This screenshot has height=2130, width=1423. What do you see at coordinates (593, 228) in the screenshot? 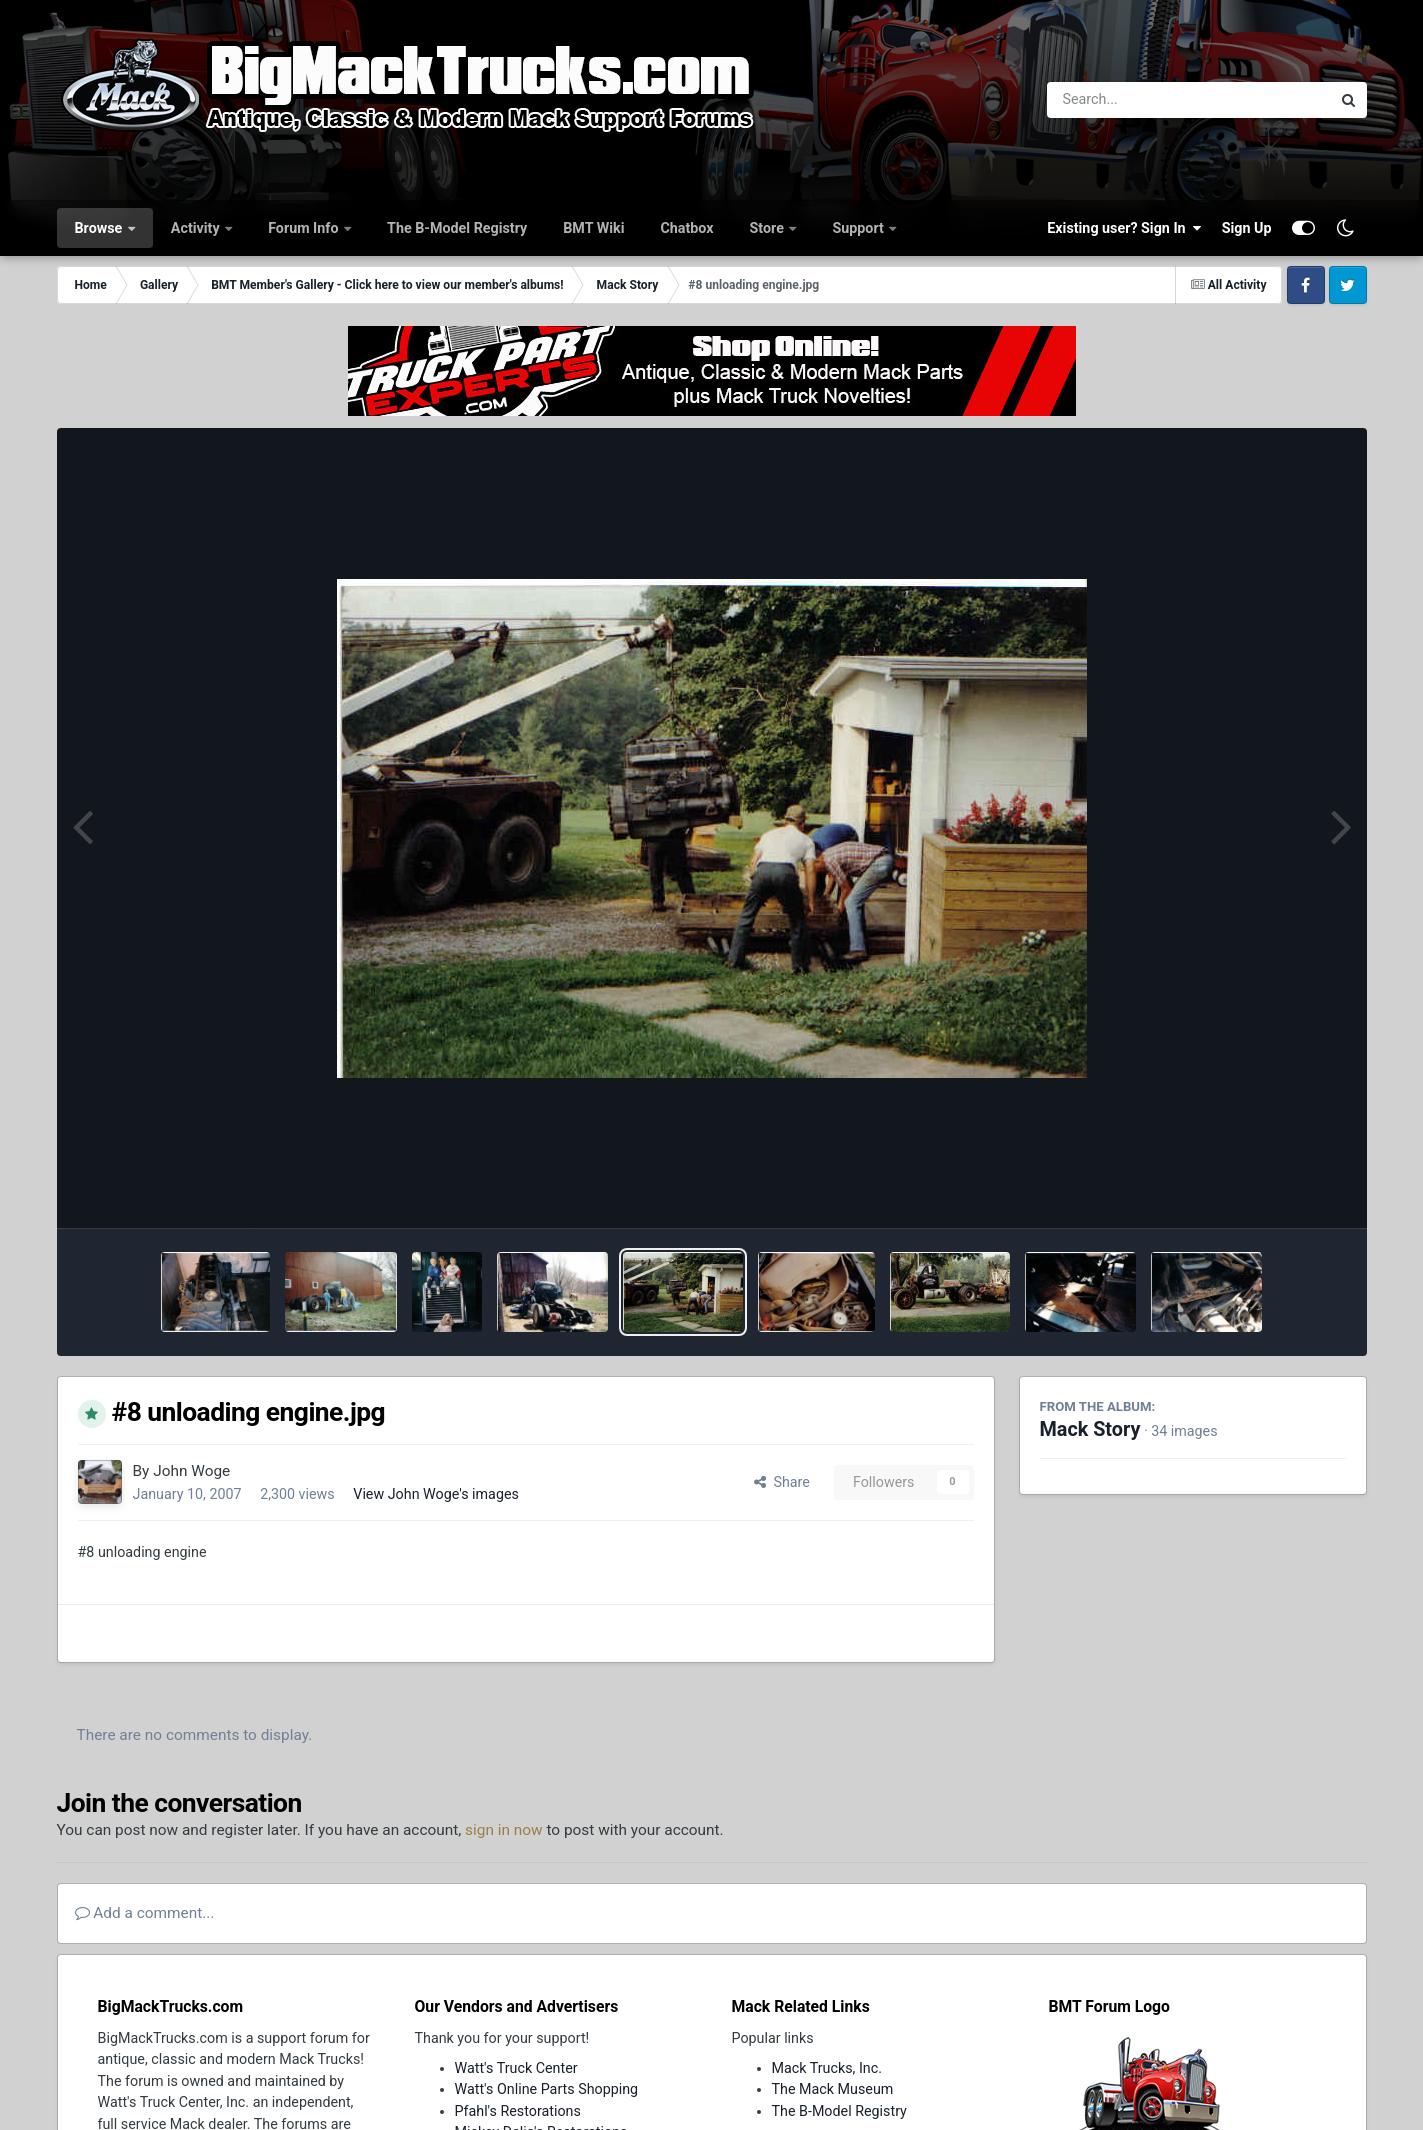
I see `BMT Wiki` at bounding box center [593, 228].